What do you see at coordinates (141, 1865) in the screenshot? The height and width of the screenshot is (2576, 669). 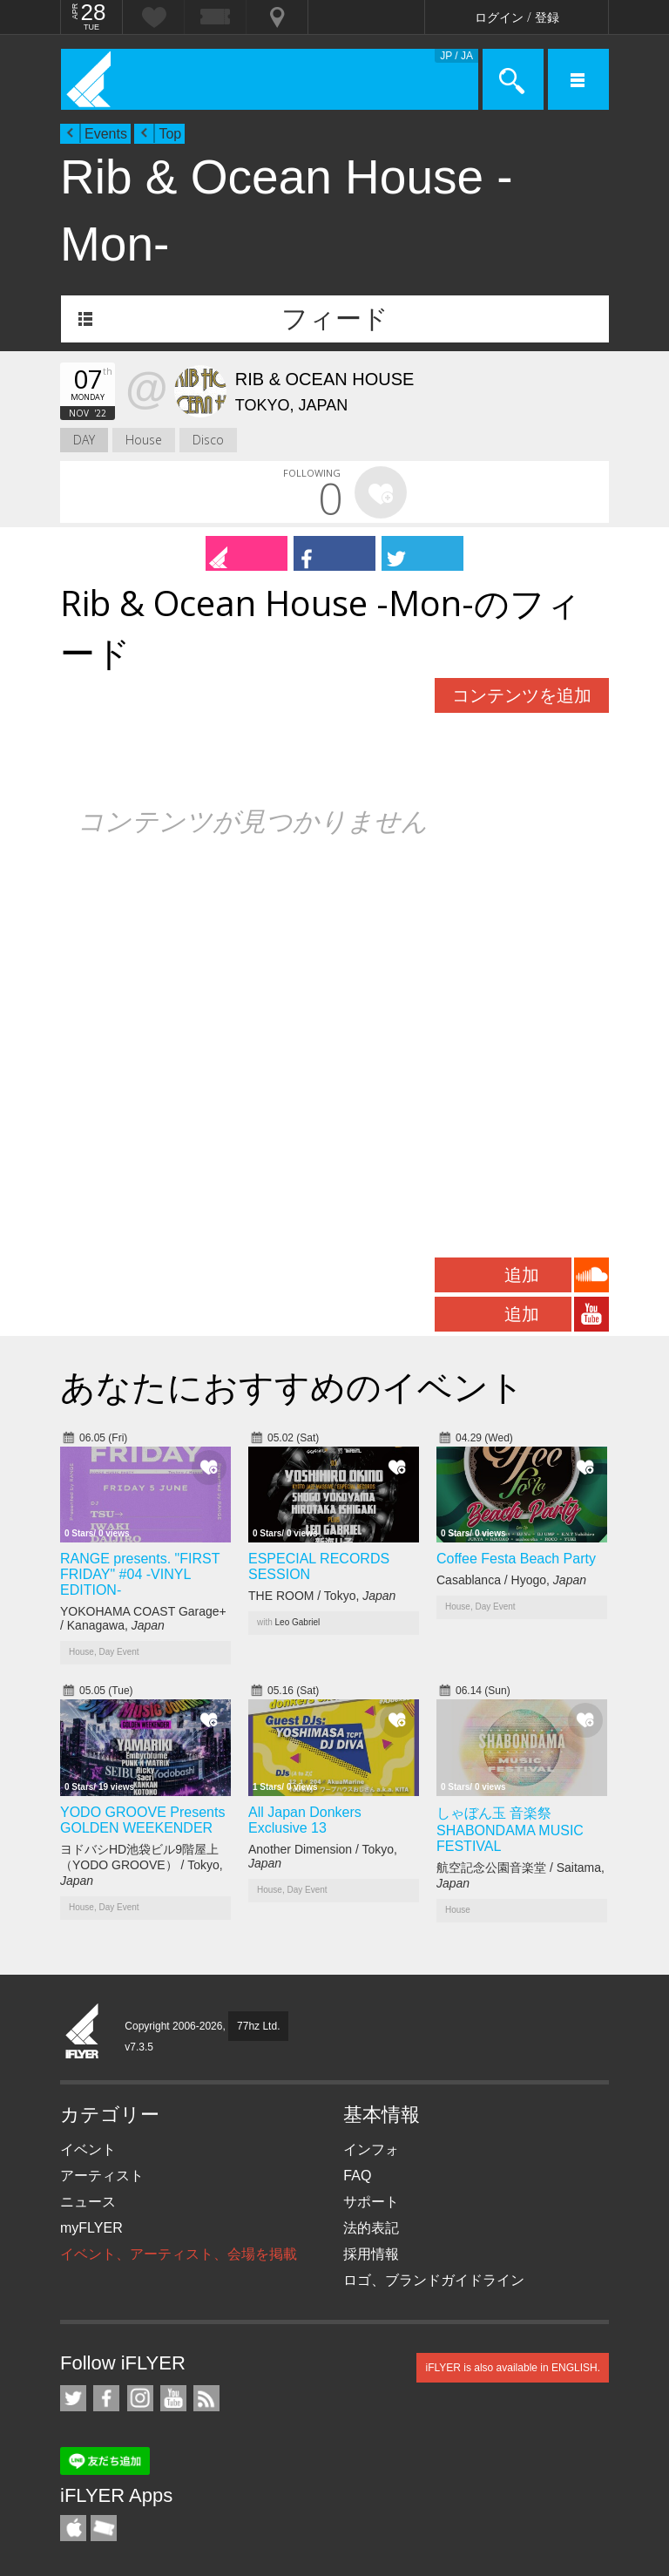 I see `ヨドバシHD池袋ビル9階屋上（YODO GROOVE） / Tokyo,` at bounding box center [141, 1865].